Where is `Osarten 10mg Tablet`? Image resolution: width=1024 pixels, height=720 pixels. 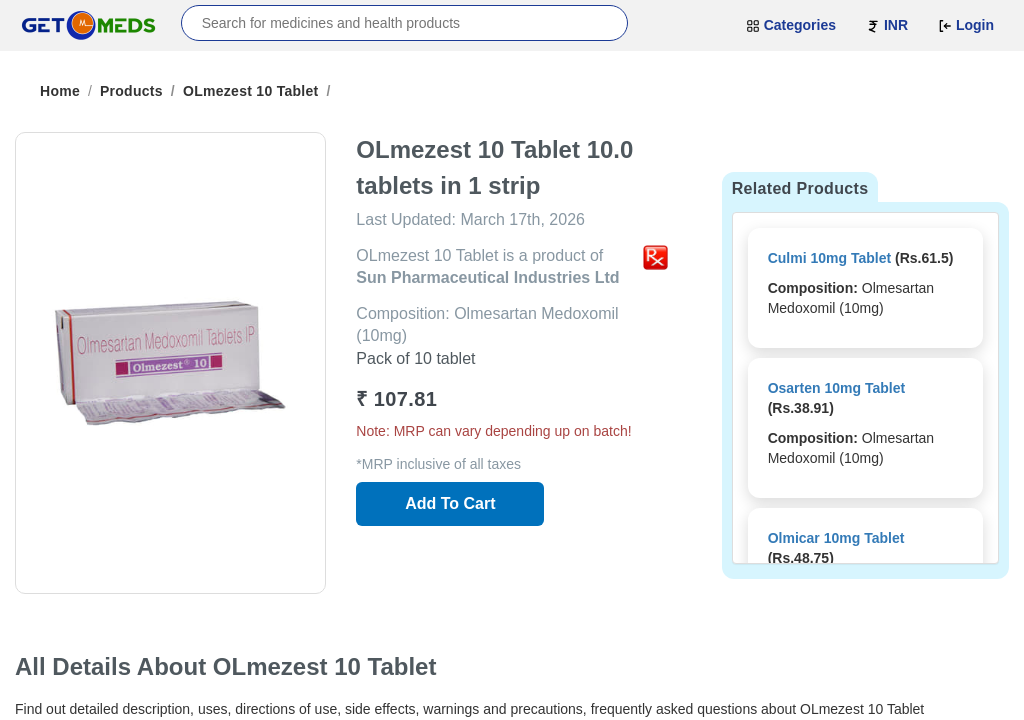
Osarten 10mg Tablet is located at coordinates (836, 388).